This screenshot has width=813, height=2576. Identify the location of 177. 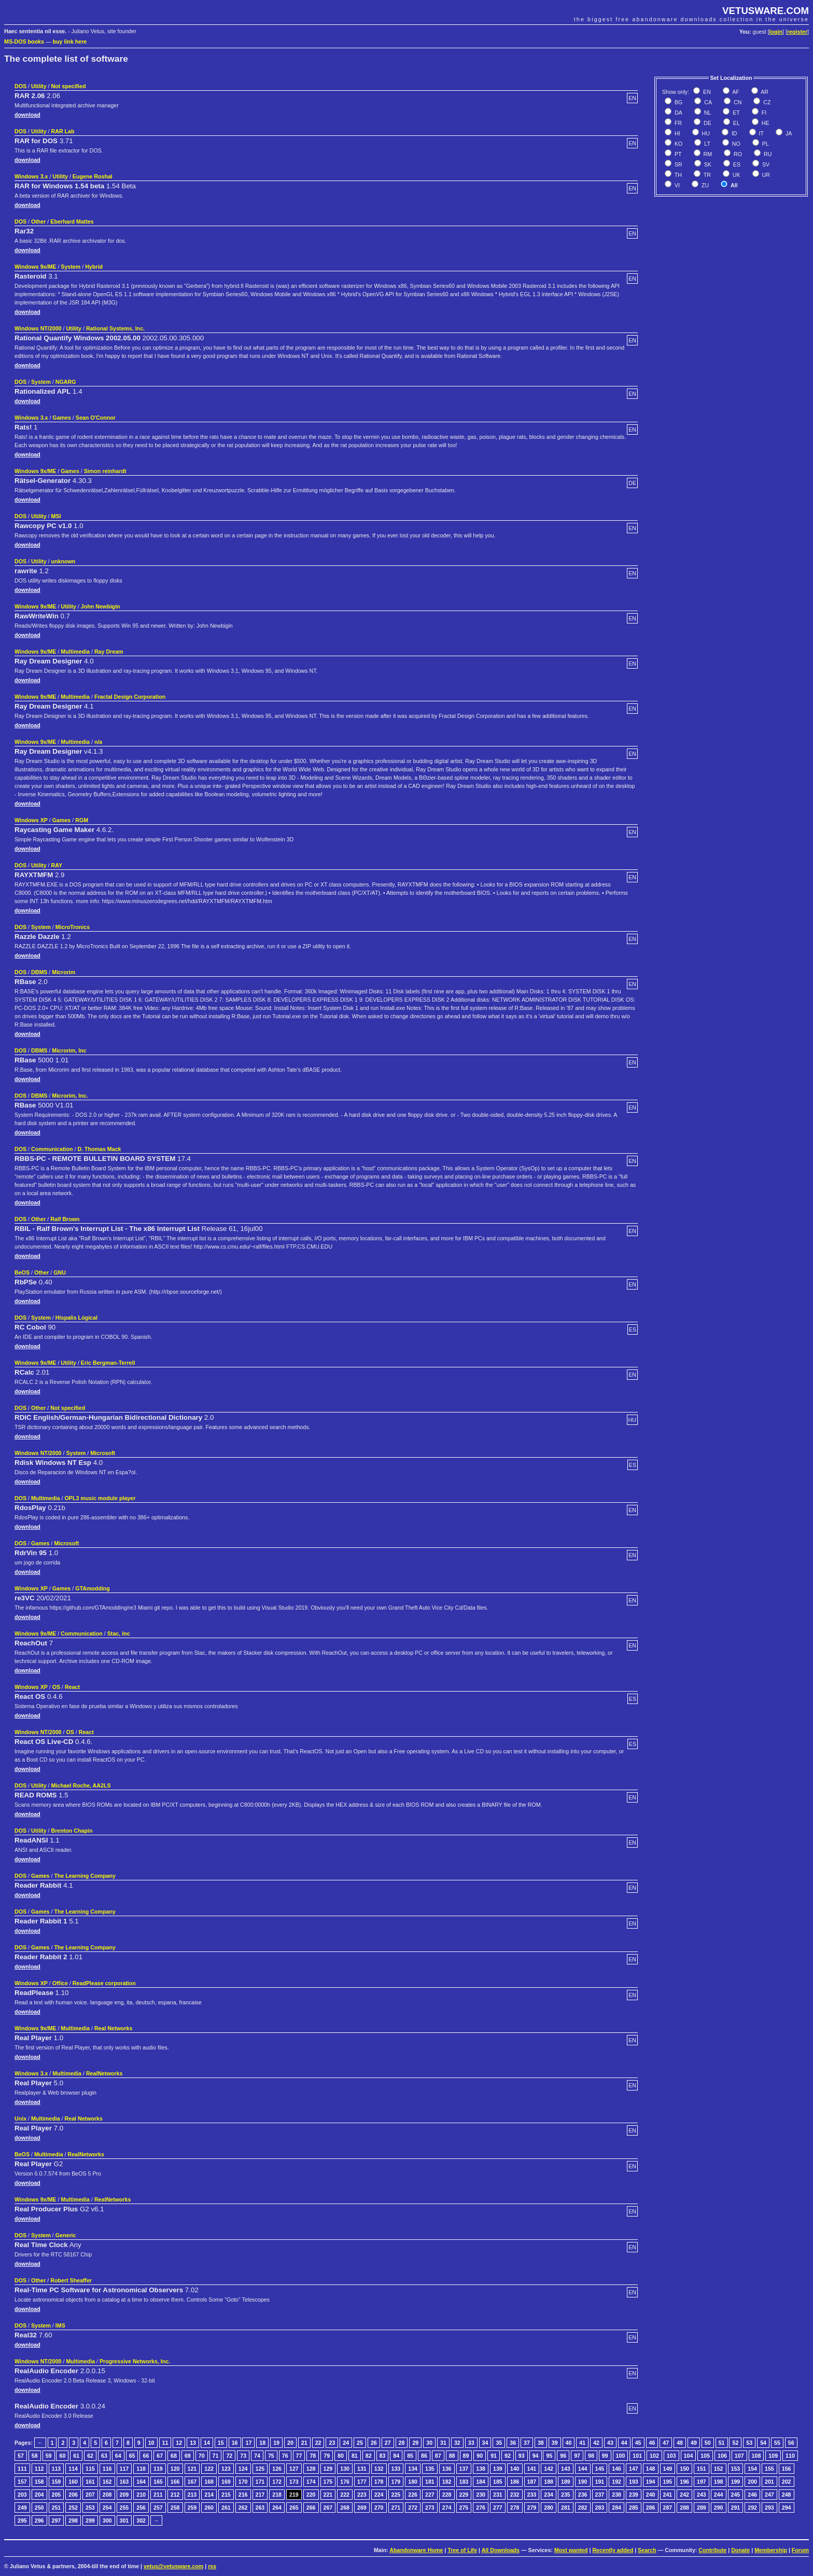
(362, 2481).